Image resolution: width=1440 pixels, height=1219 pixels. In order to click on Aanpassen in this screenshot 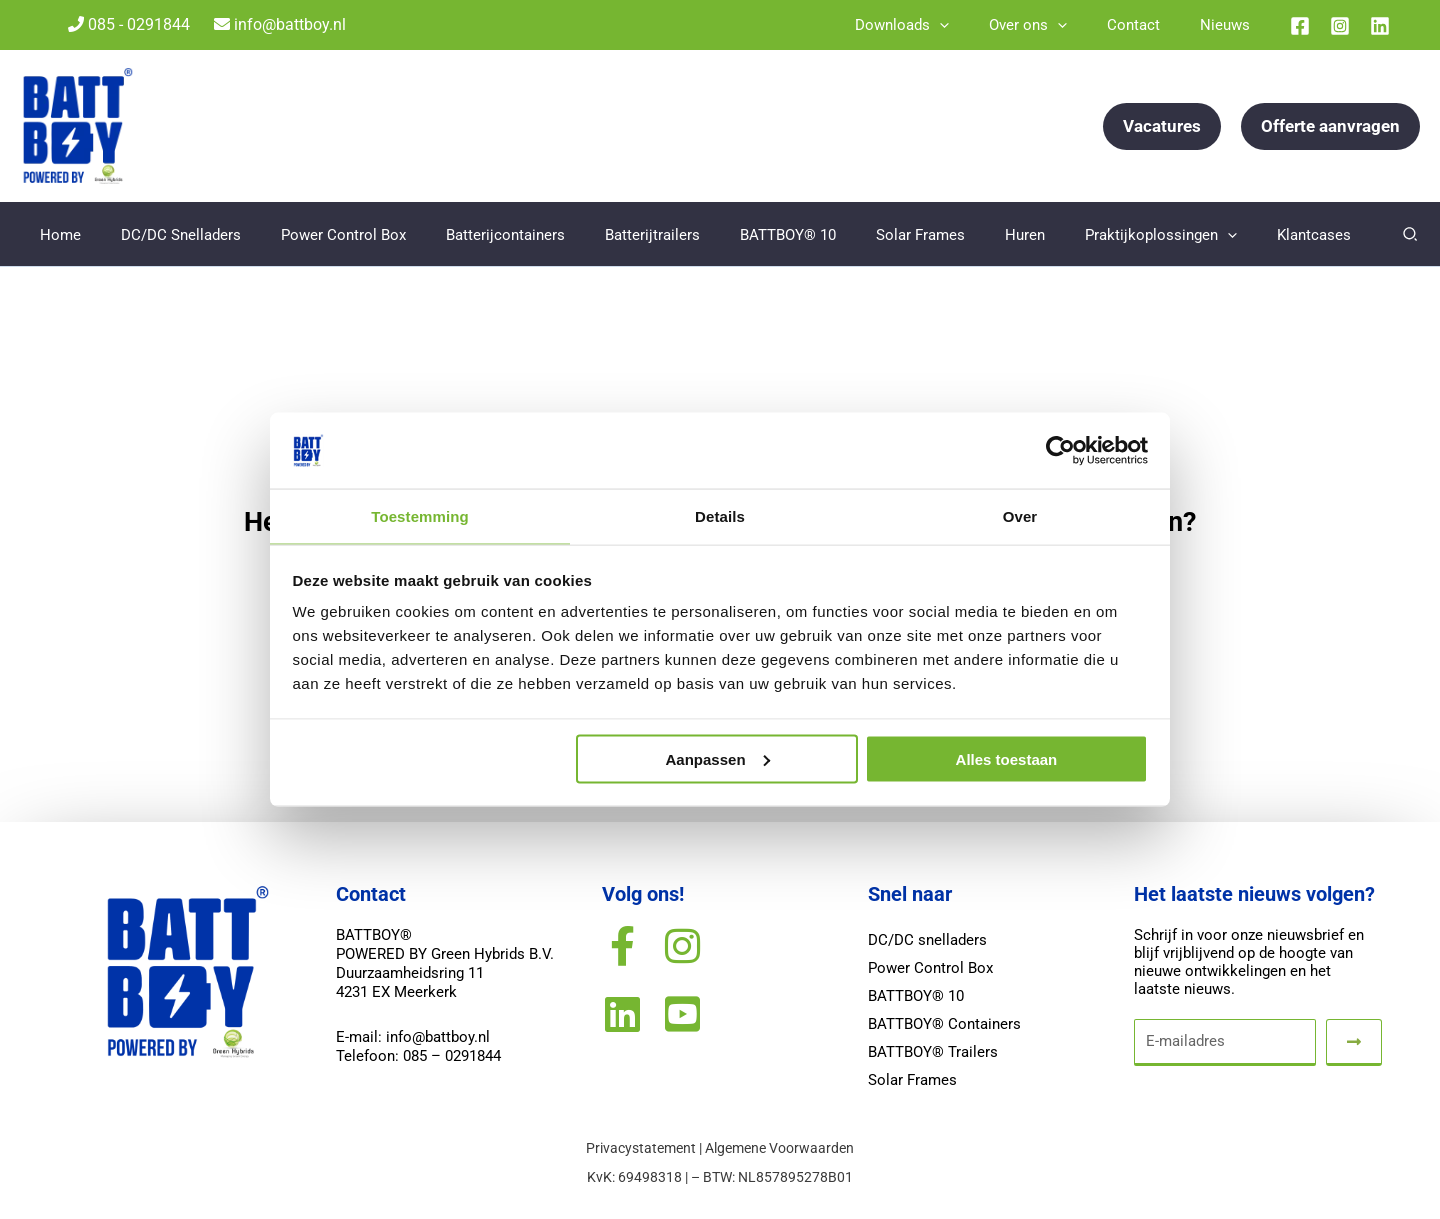, I will do `click(718, 759)`.